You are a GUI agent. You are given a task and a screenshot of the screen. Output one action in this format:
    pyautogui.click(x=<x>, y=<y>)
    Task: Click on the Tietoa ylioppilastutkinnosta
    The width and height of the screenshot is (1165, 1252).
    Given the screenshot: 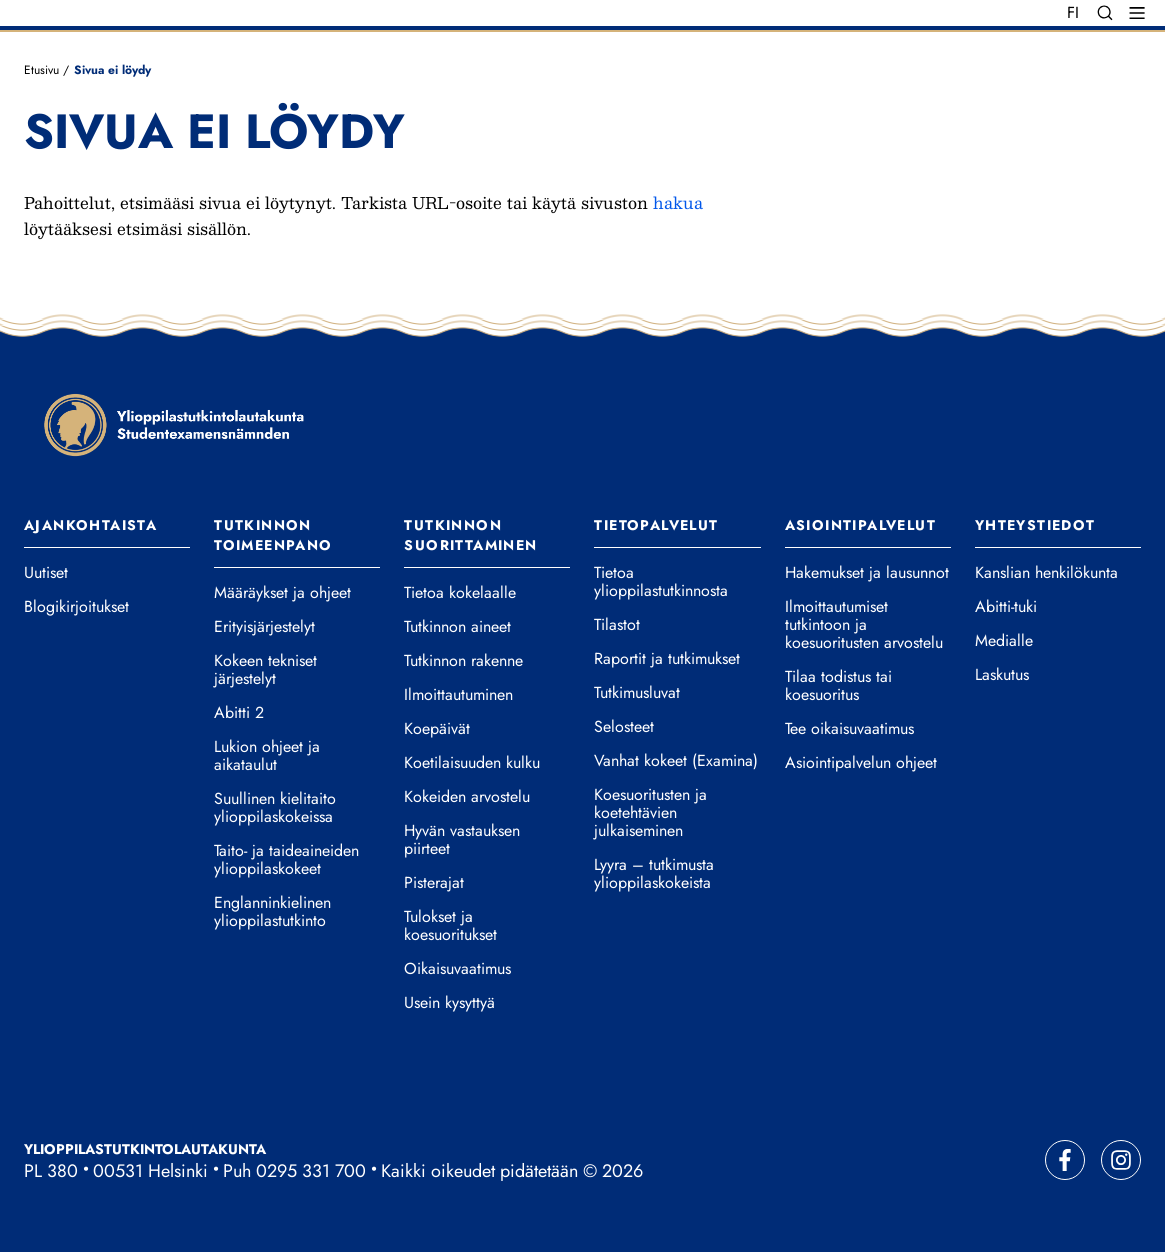 What is the action you would take?
    pyautogui.click(x=661, y=582)
    